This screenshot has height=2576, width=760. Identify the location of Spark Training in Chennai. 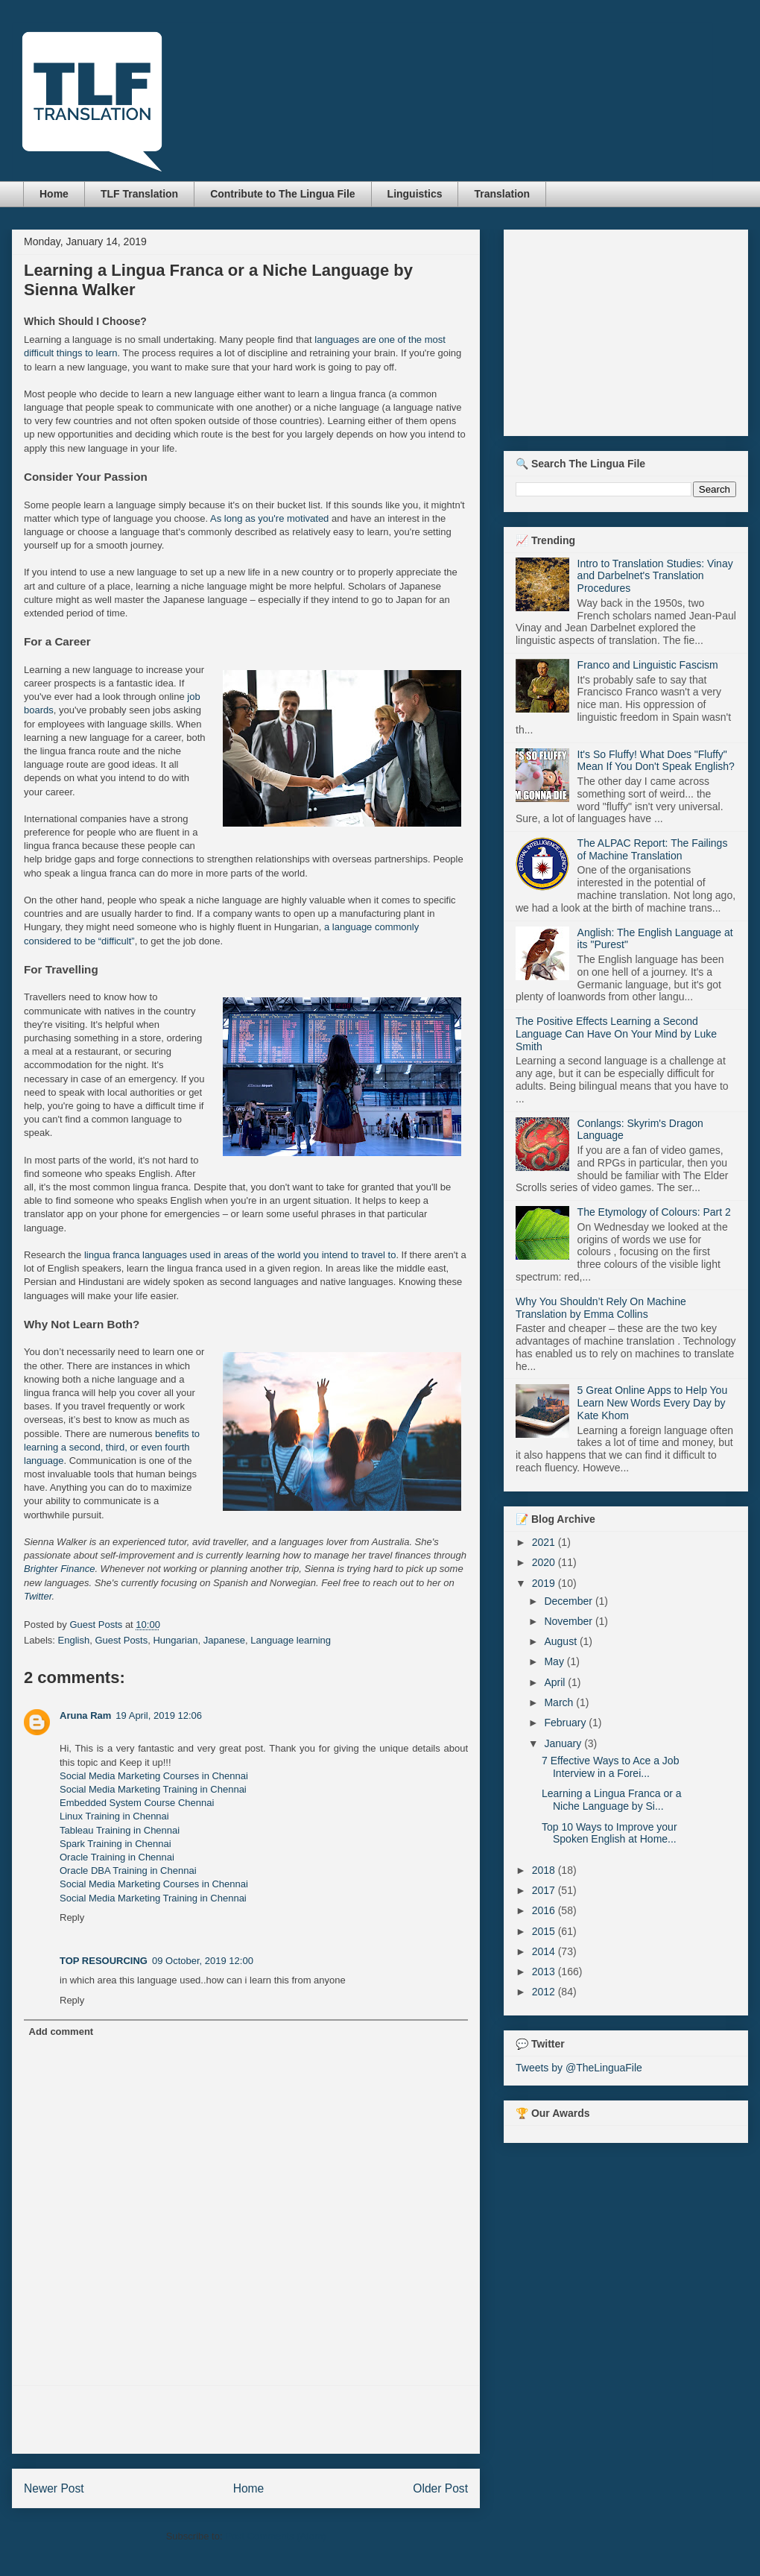
(115, 1843).